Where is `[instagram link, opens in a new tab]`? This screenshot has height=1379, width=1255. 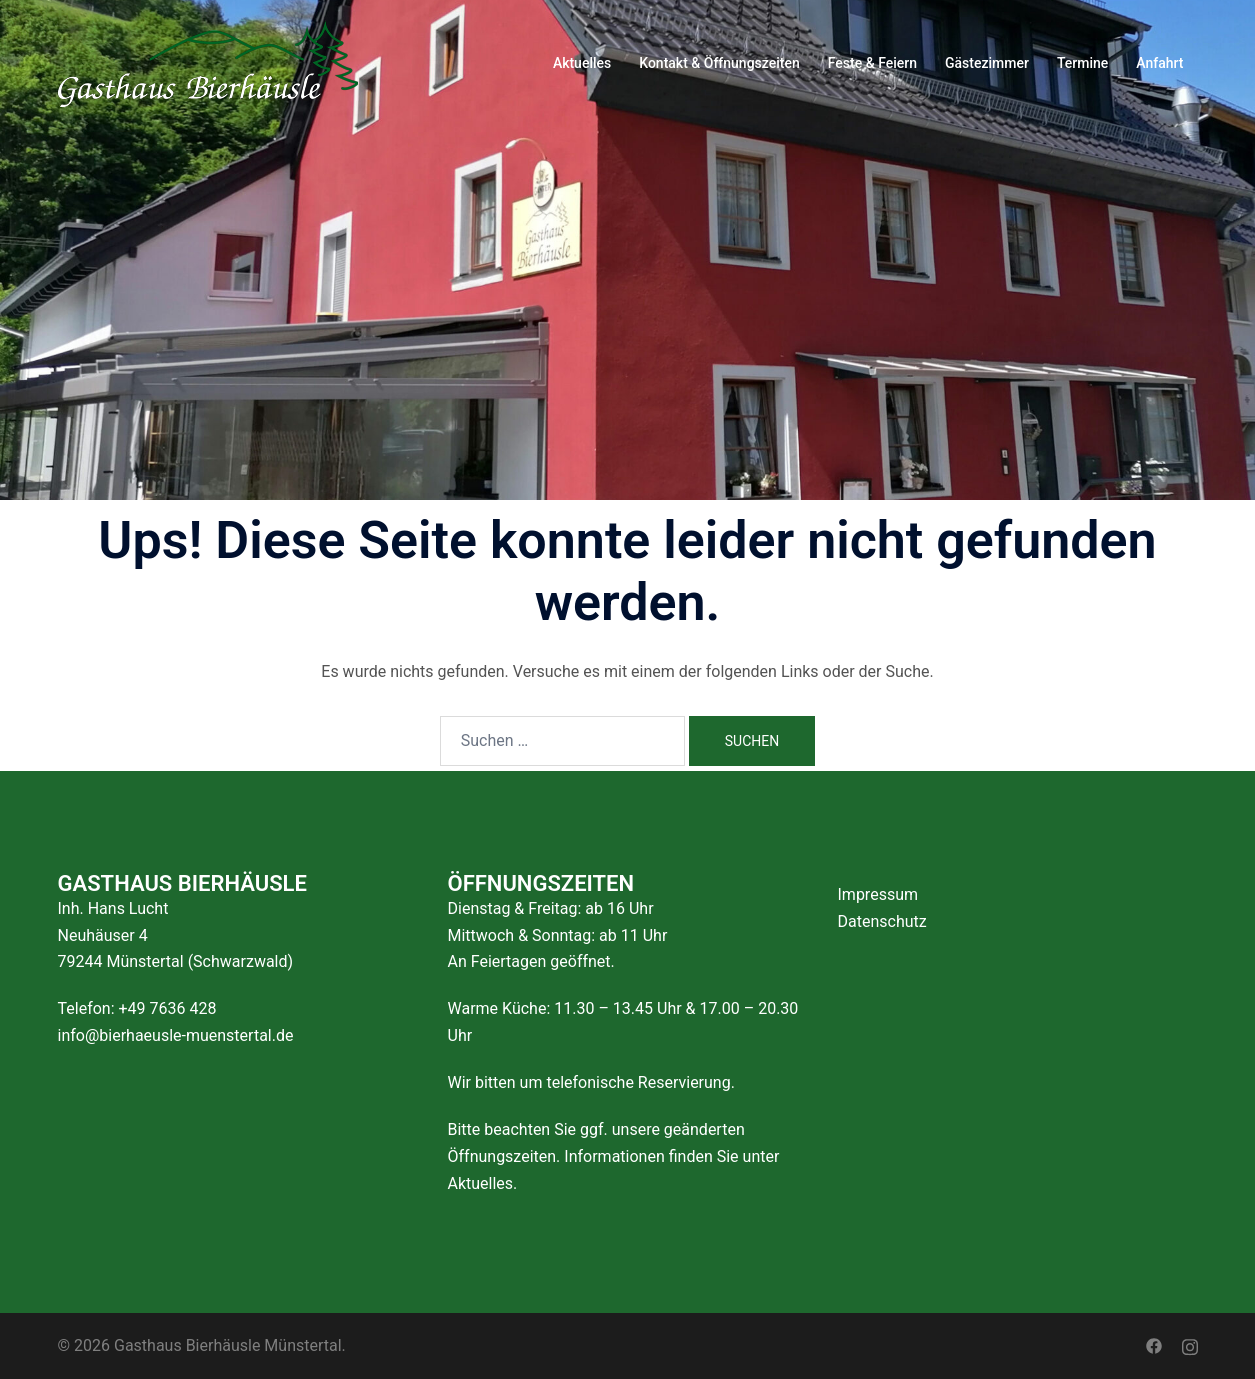
[instagram link, opens in a new tab] is located at coordinates (1190, 1345).